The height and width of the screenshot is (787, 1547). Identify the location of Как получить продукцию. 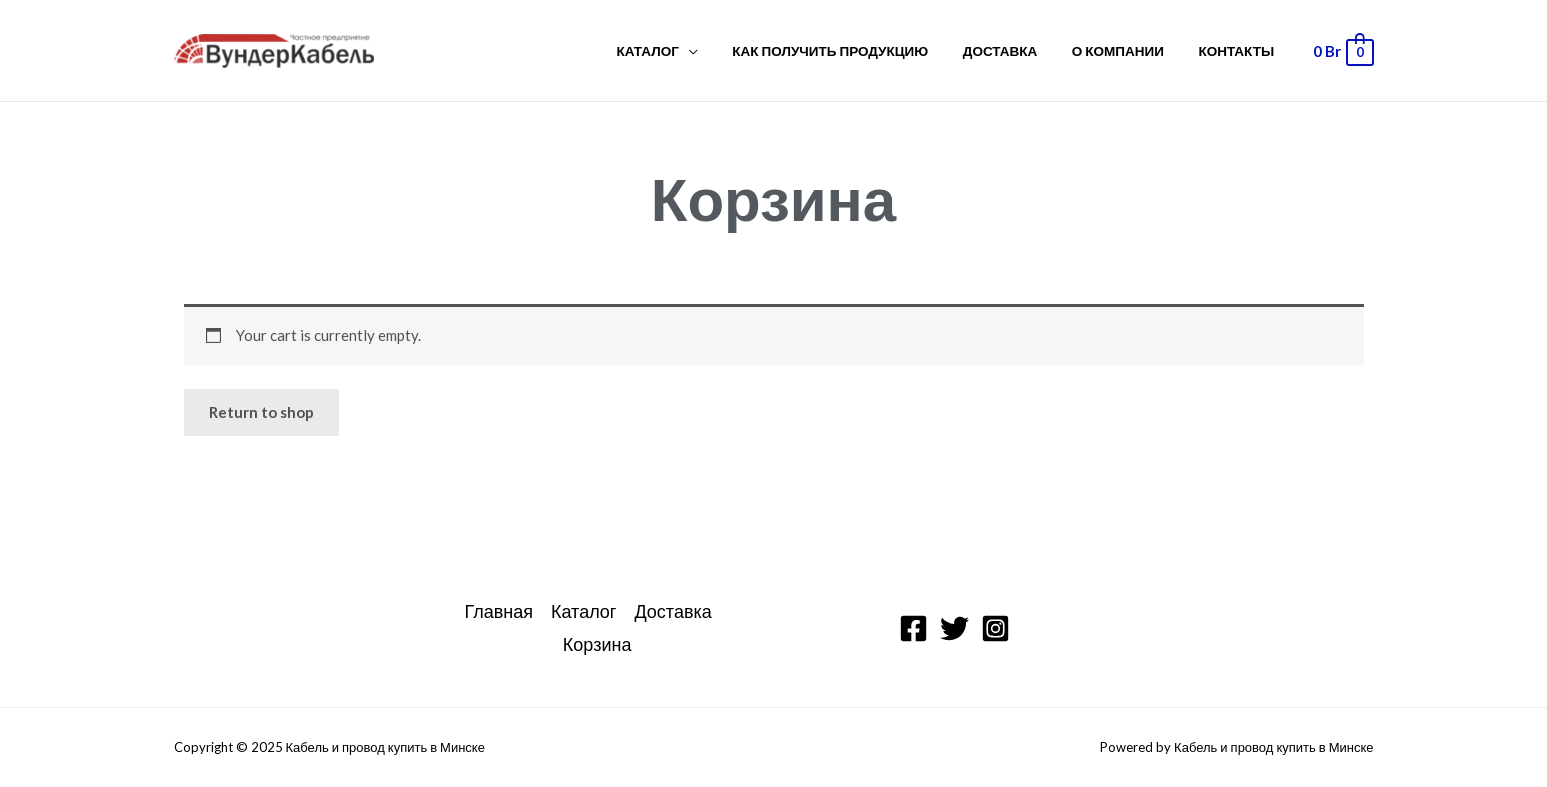
(857, 51).